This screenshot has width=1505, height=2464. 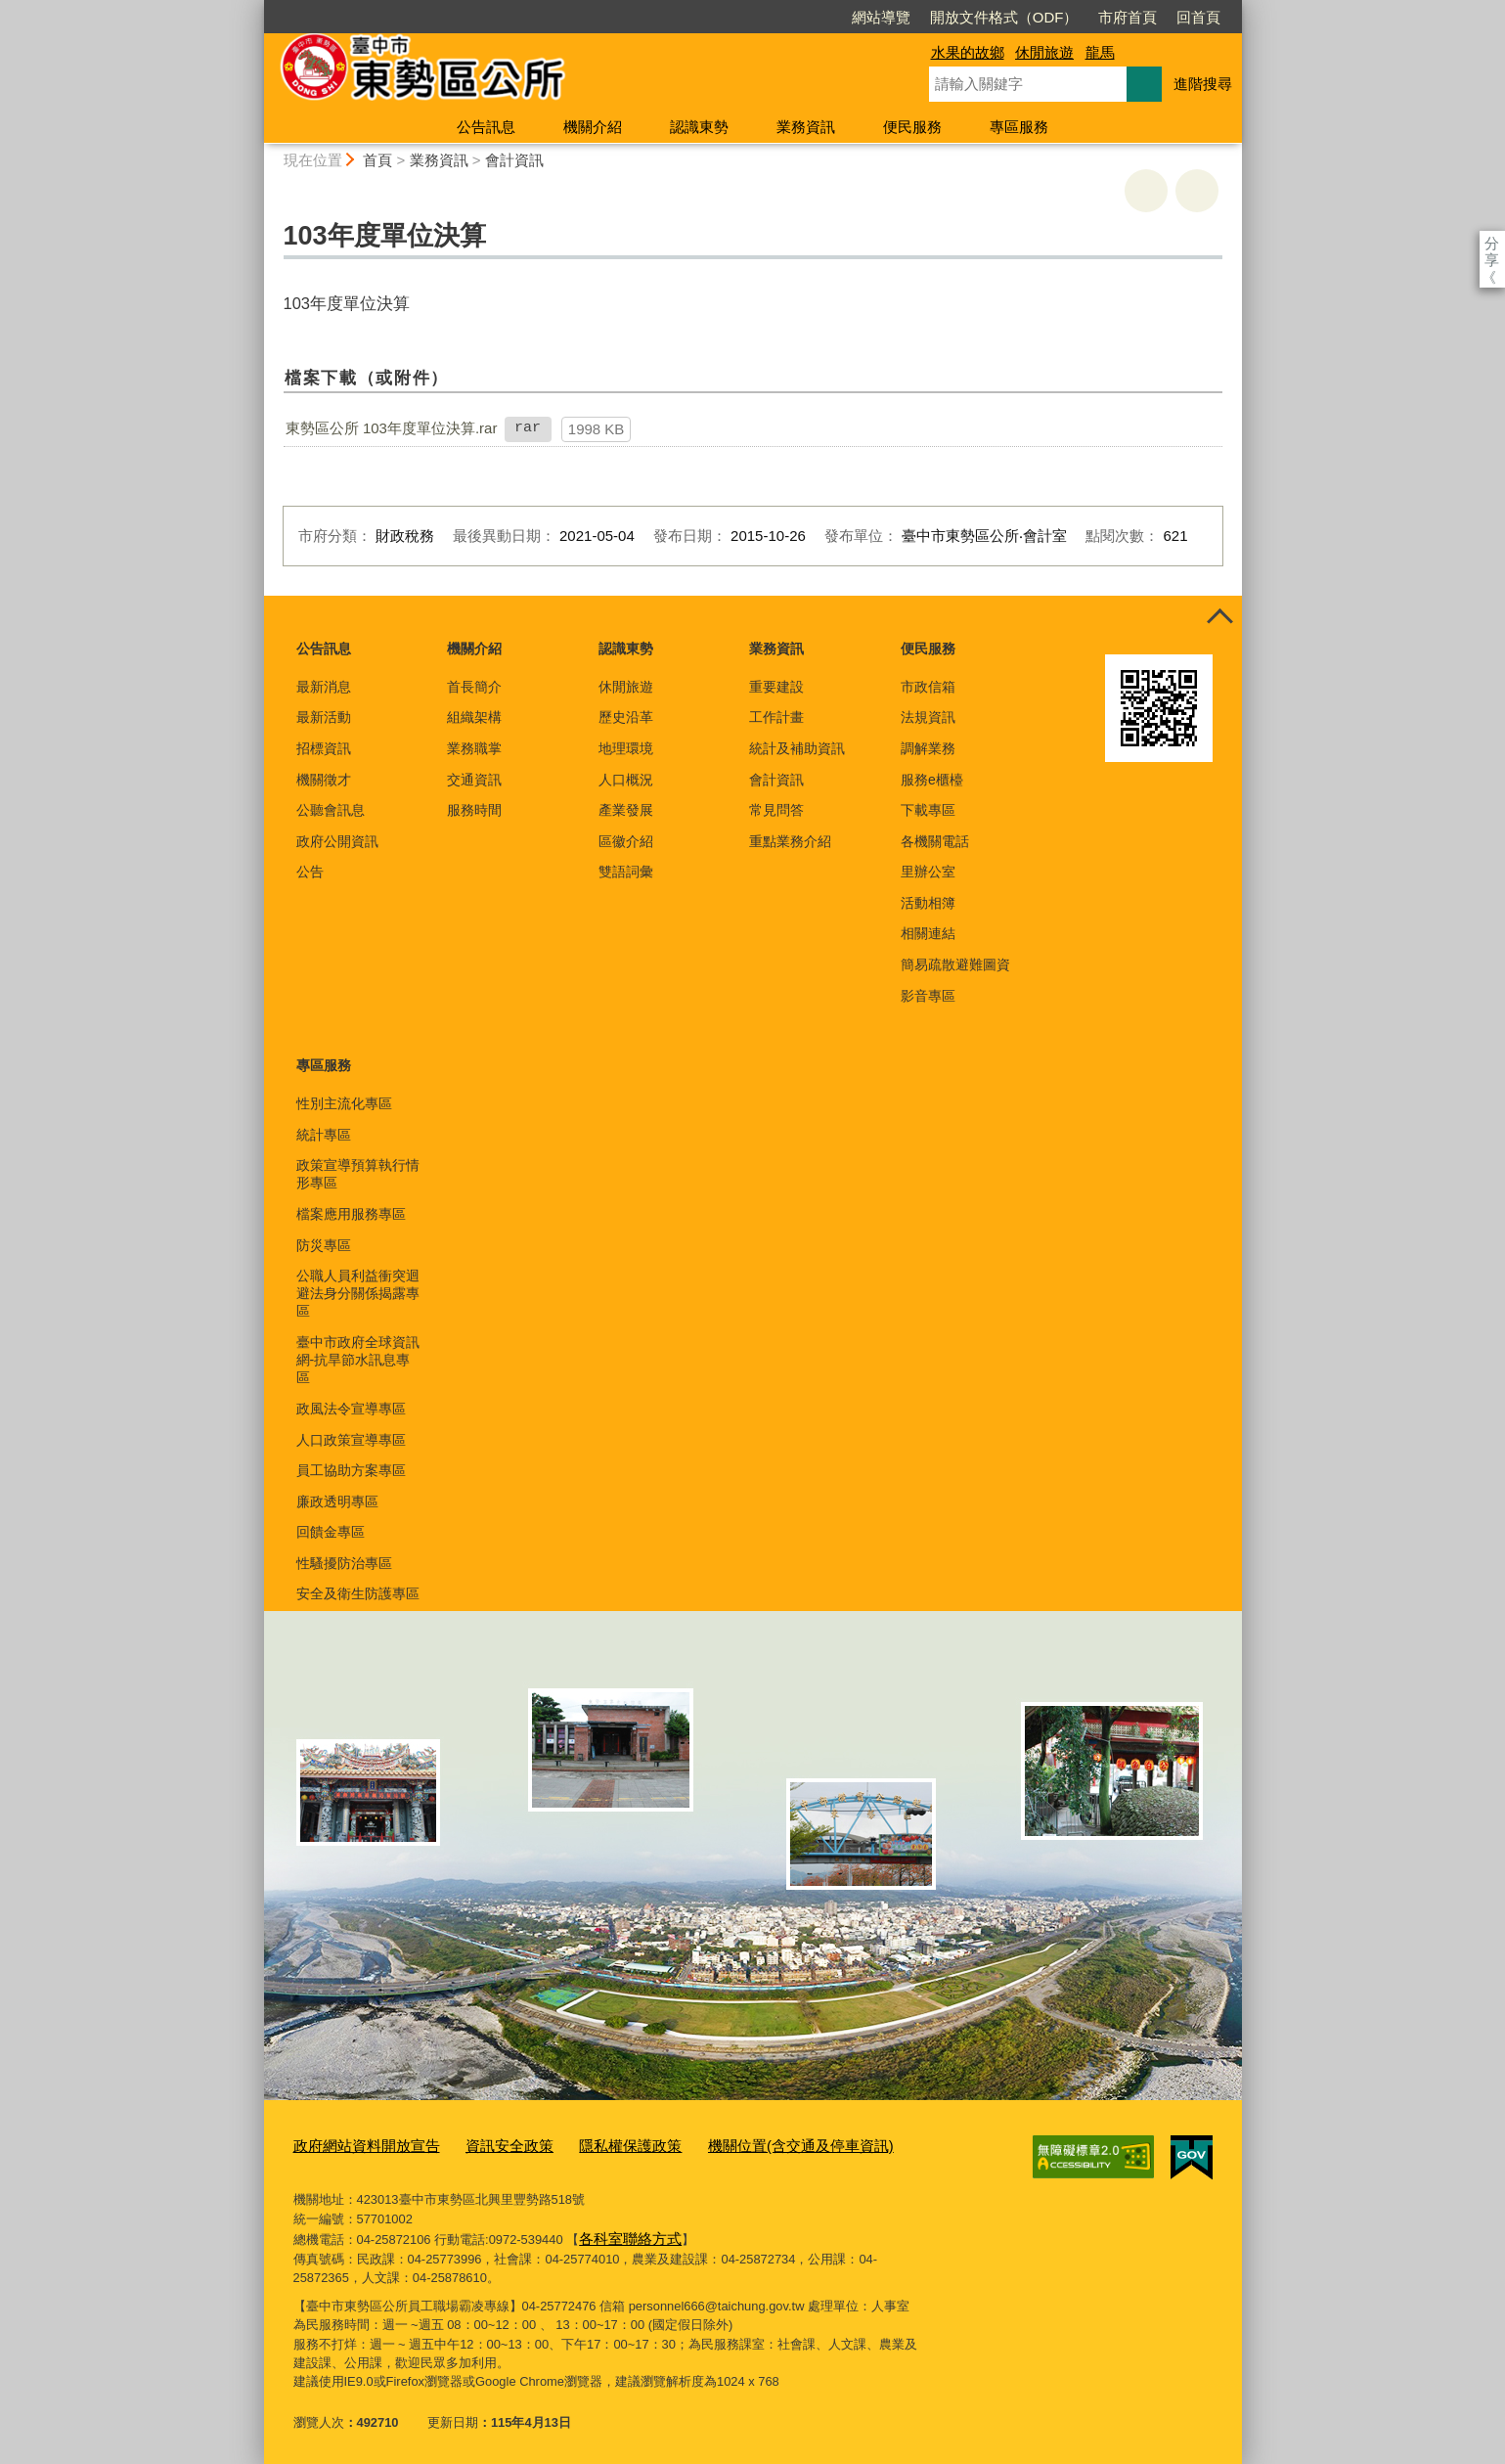 I want to click on 東勢區公所 103年度單位決算.rar, so click(x=392, y=428).